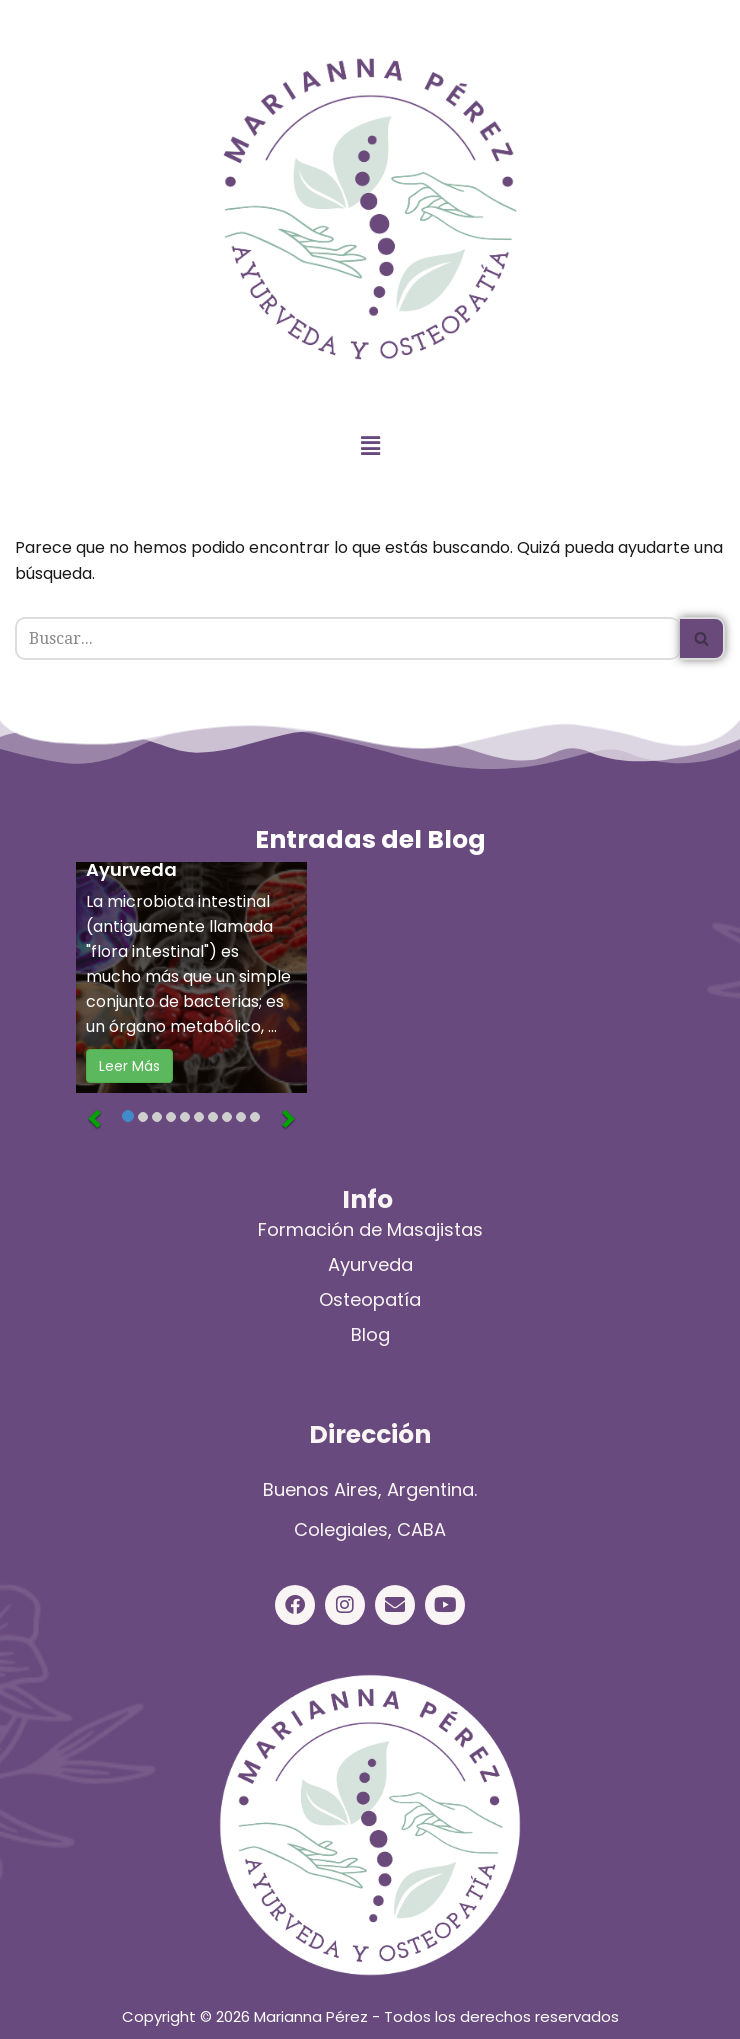  What do you see at coordinates (370, 1264) in the screenshot?
I see `Ayurveda` at bounding box center [370, 1264].